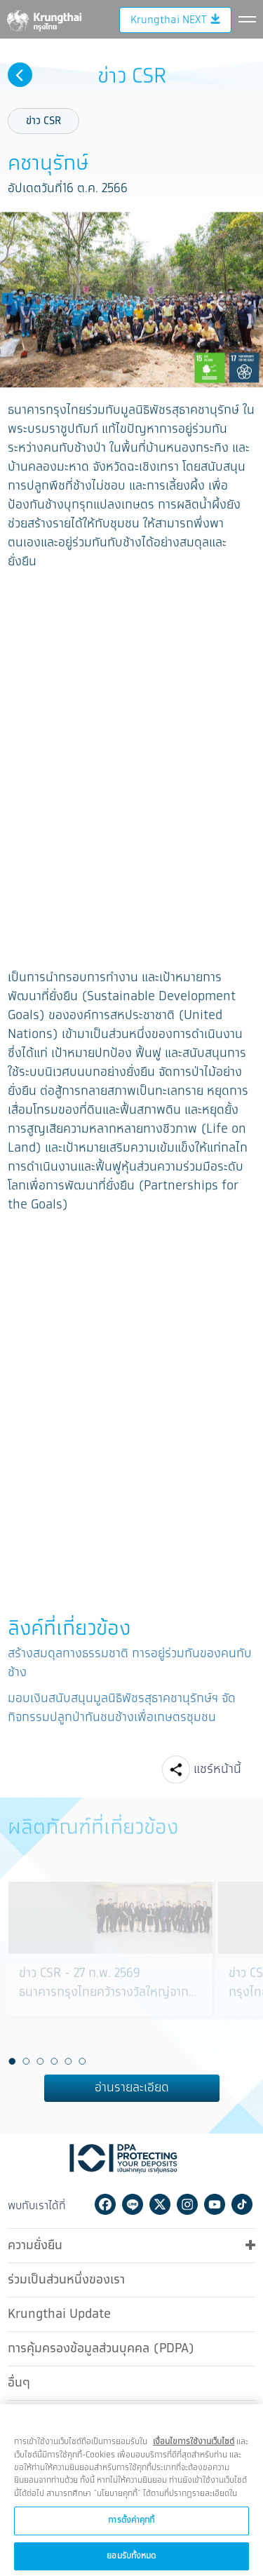 Image resolution: width=263 pixels, height=2576 pixels. Describe the element at coordinates (54, 2059) in the screenshot. I see `4 [button]` at that location.